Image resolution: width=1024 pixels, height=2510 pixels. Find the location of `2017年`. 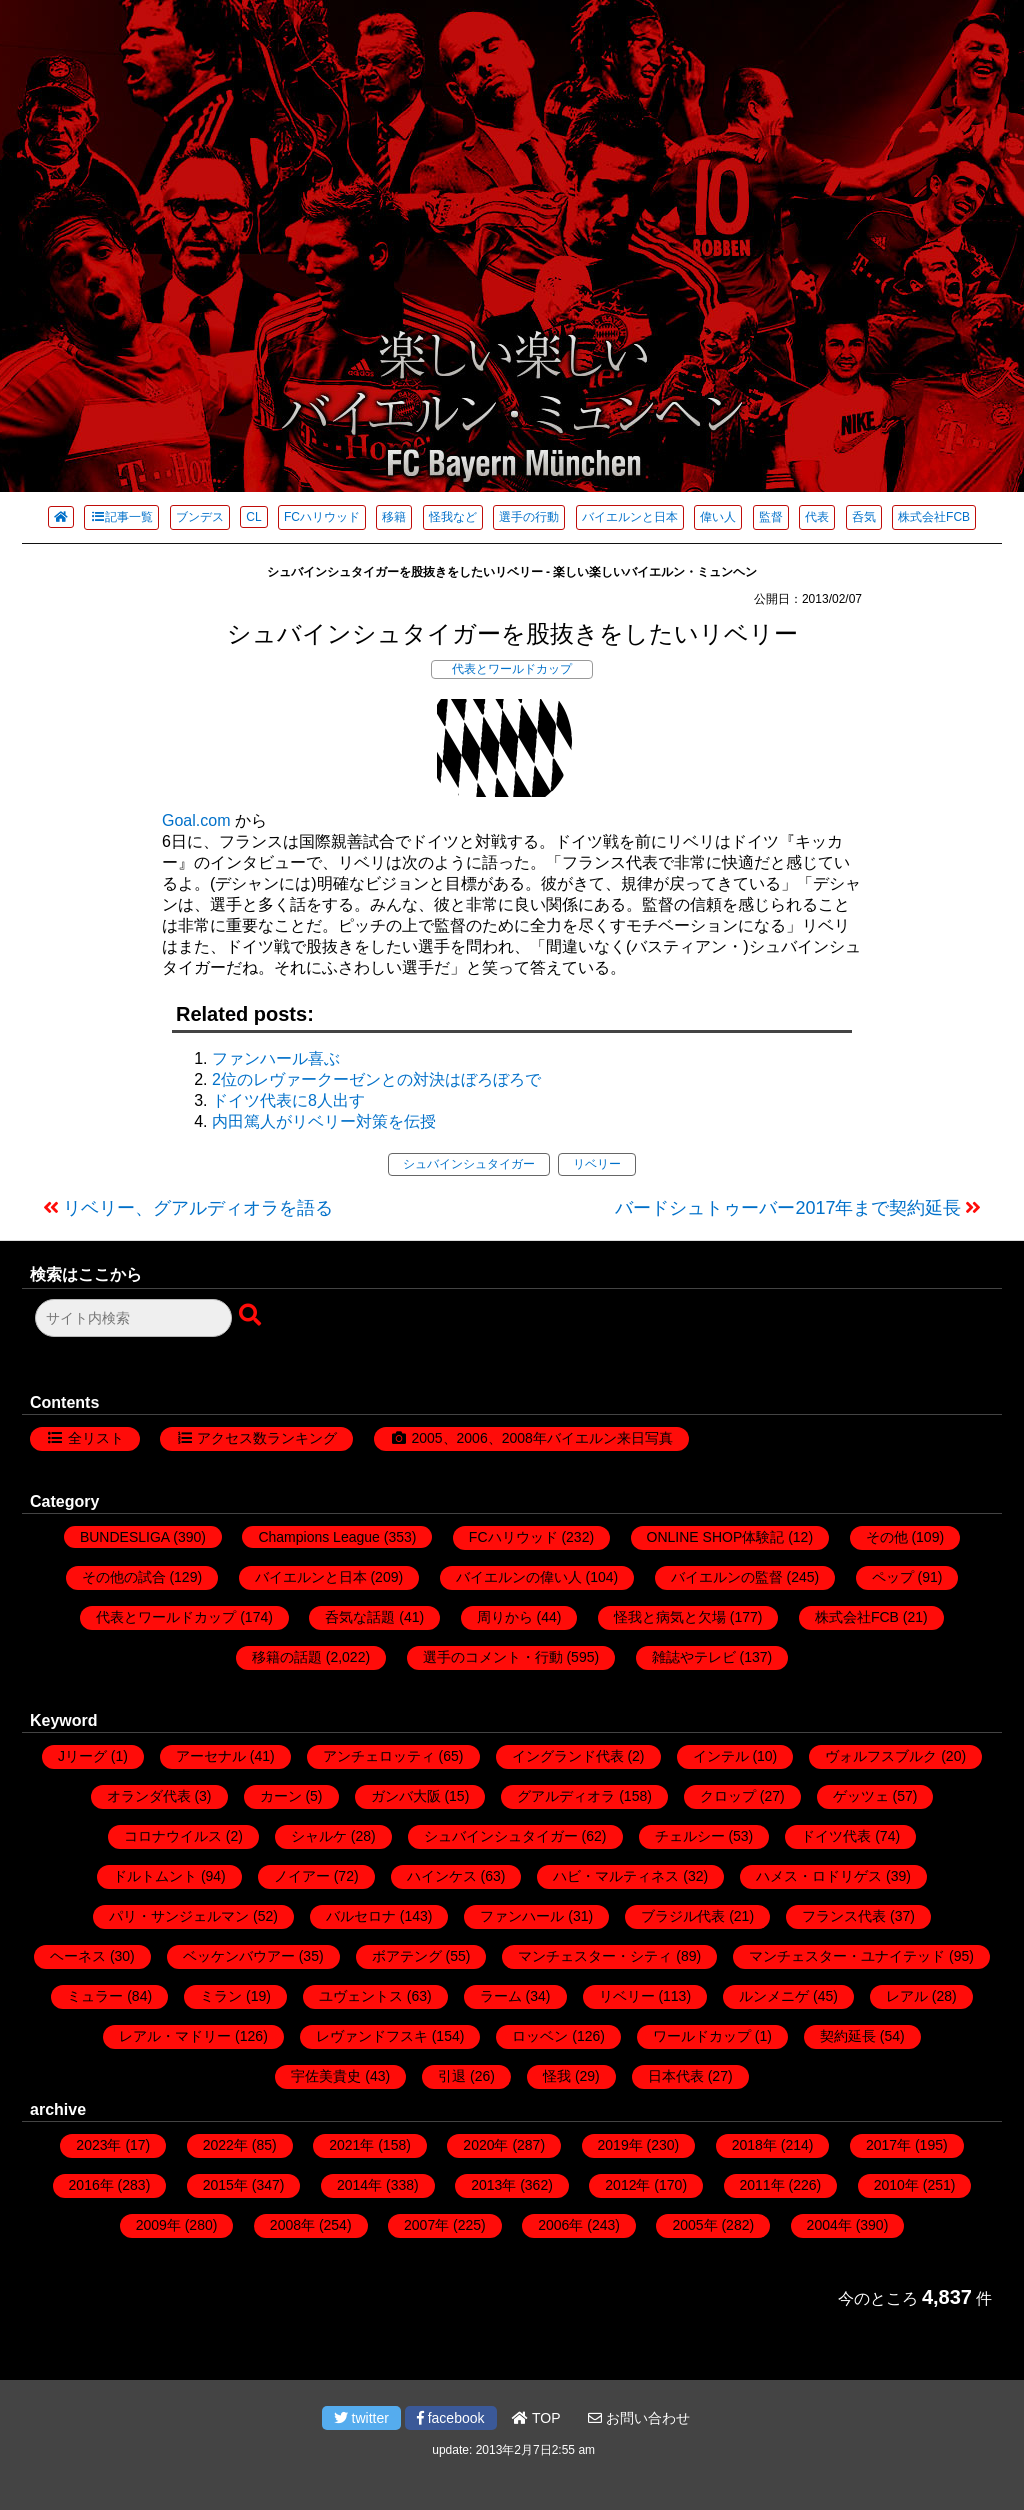

2017年 is located at coordinates (888, 2145).